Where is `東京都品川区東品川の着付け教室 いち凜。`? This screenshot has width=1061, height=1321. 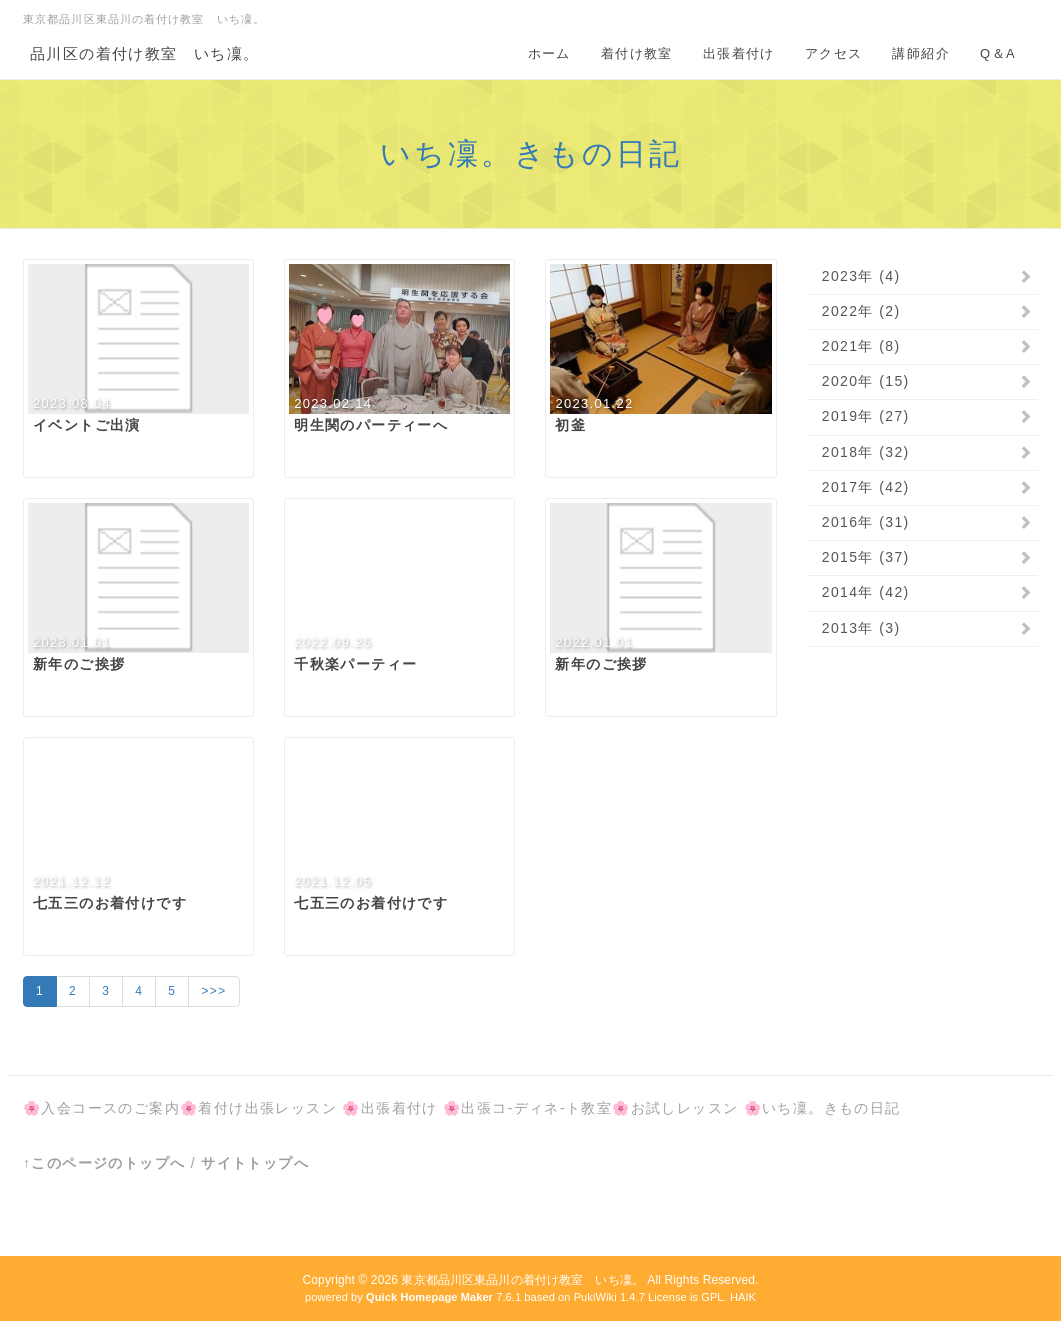 東京都品川区東品川の着付け教室 いち凜。 is located at coordinates (522, 1280).